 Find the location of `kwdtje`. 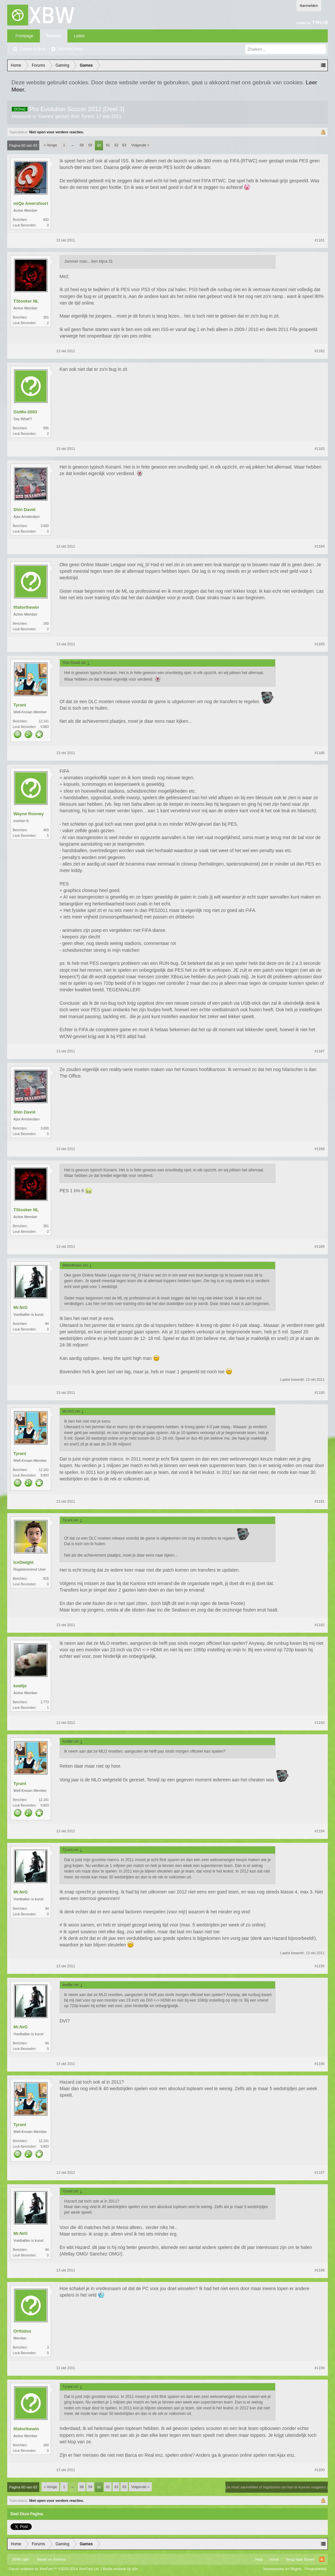

kwdtje is located at coordinates (19, 1685).